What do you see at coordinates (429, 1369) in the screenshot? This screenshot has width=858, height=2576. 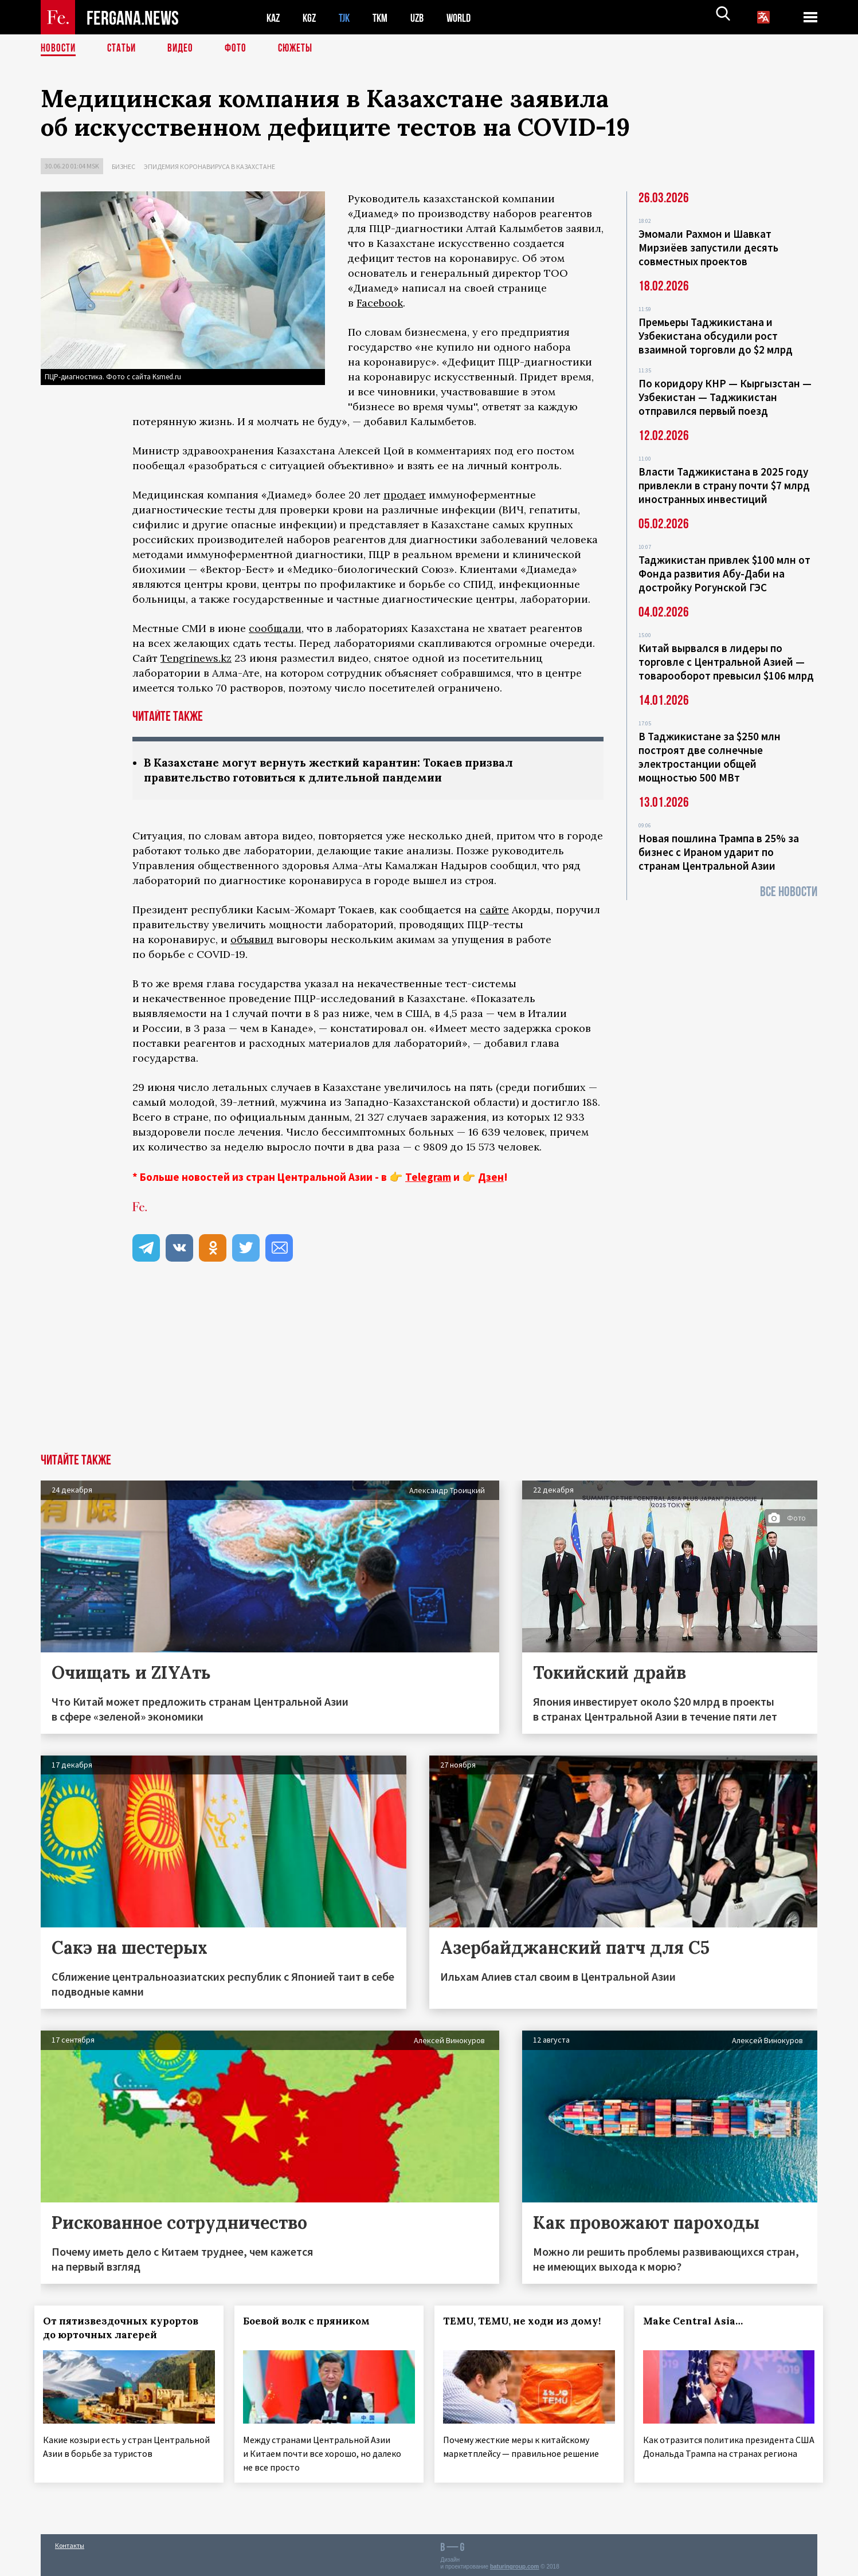 I see `[Advertisement]` at bounding box center [429, 1369].